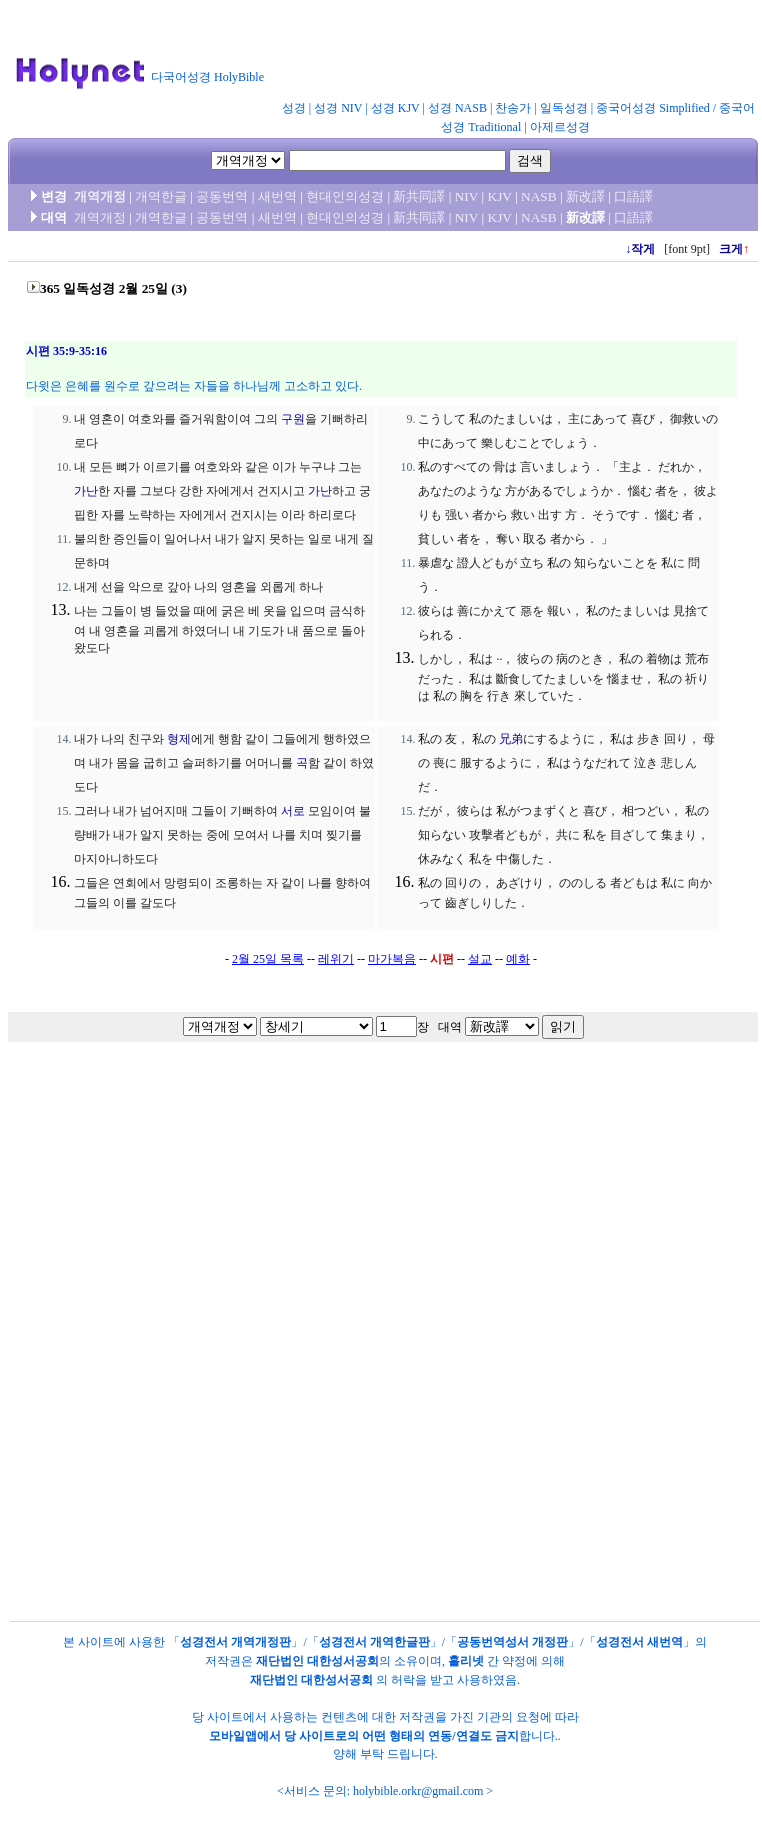 This screenshot has height=1825, width=762. I want to click on 새번역, so click(277, 196).